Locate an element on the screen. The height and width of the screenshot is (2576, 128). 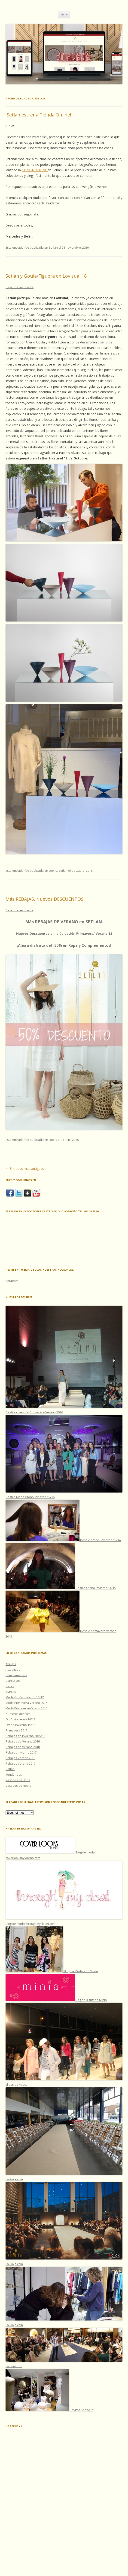
Complementos is located at coordinates (16, 1675).